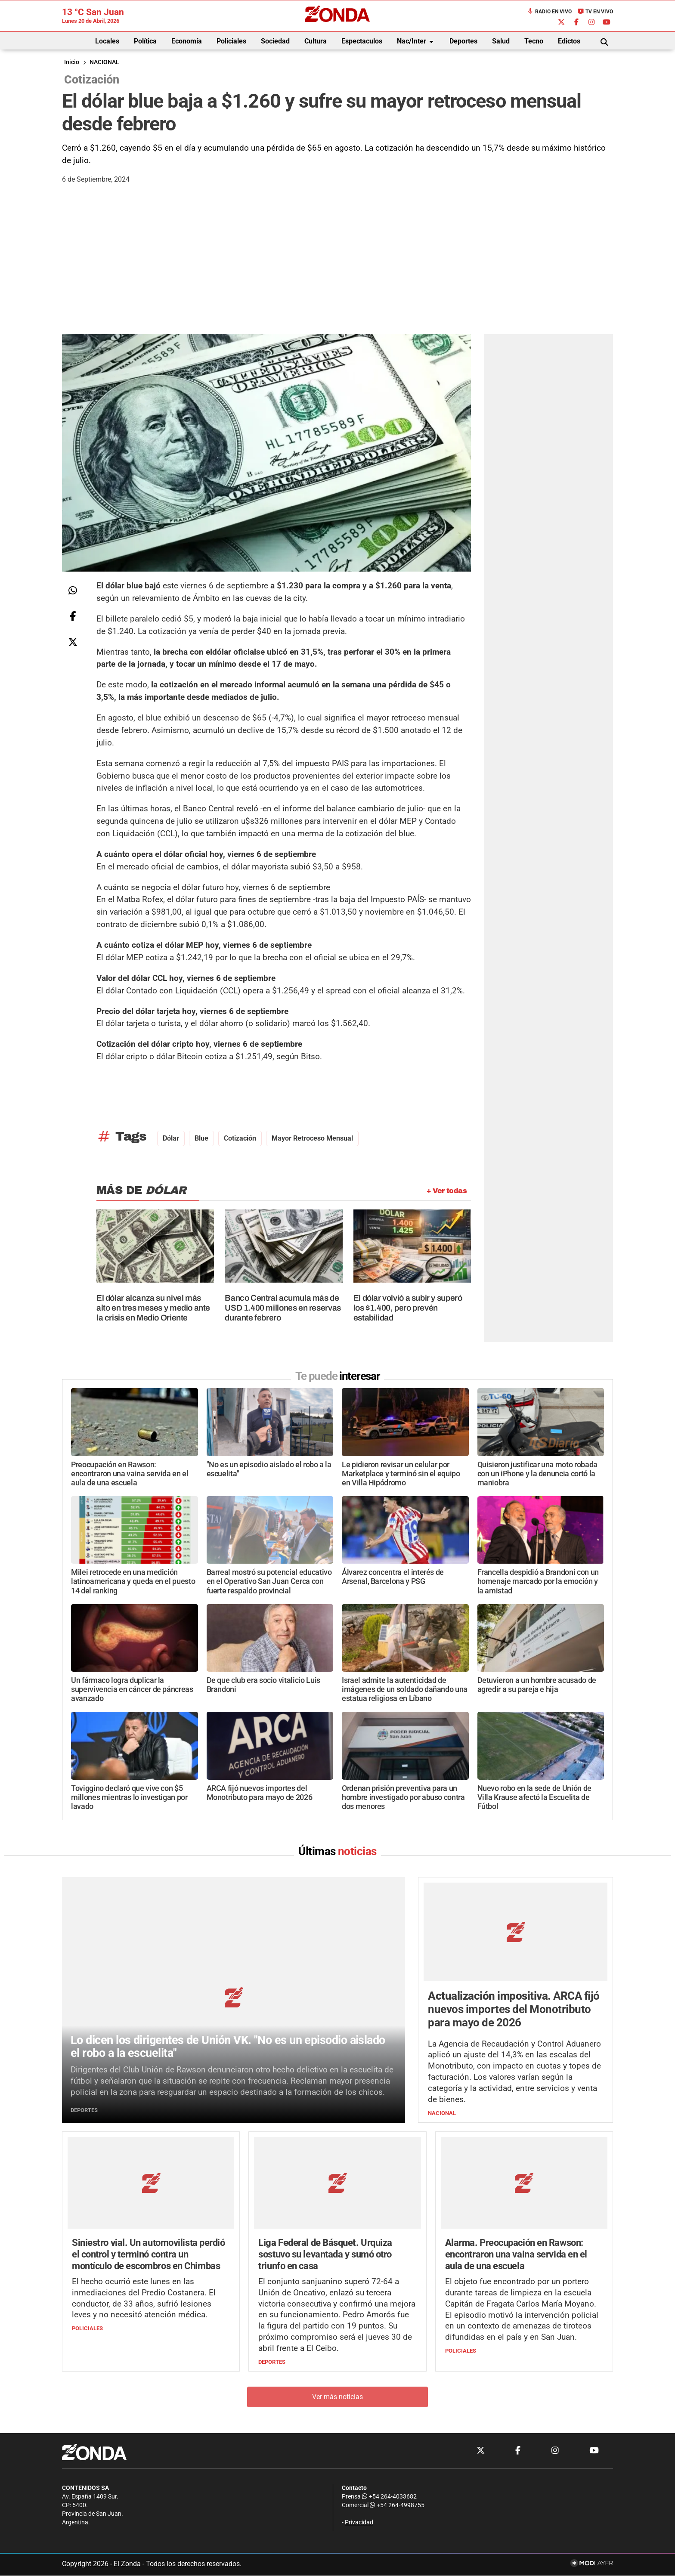 The image size is (675, 2576). I want to click on Economía, so click(186, 41).